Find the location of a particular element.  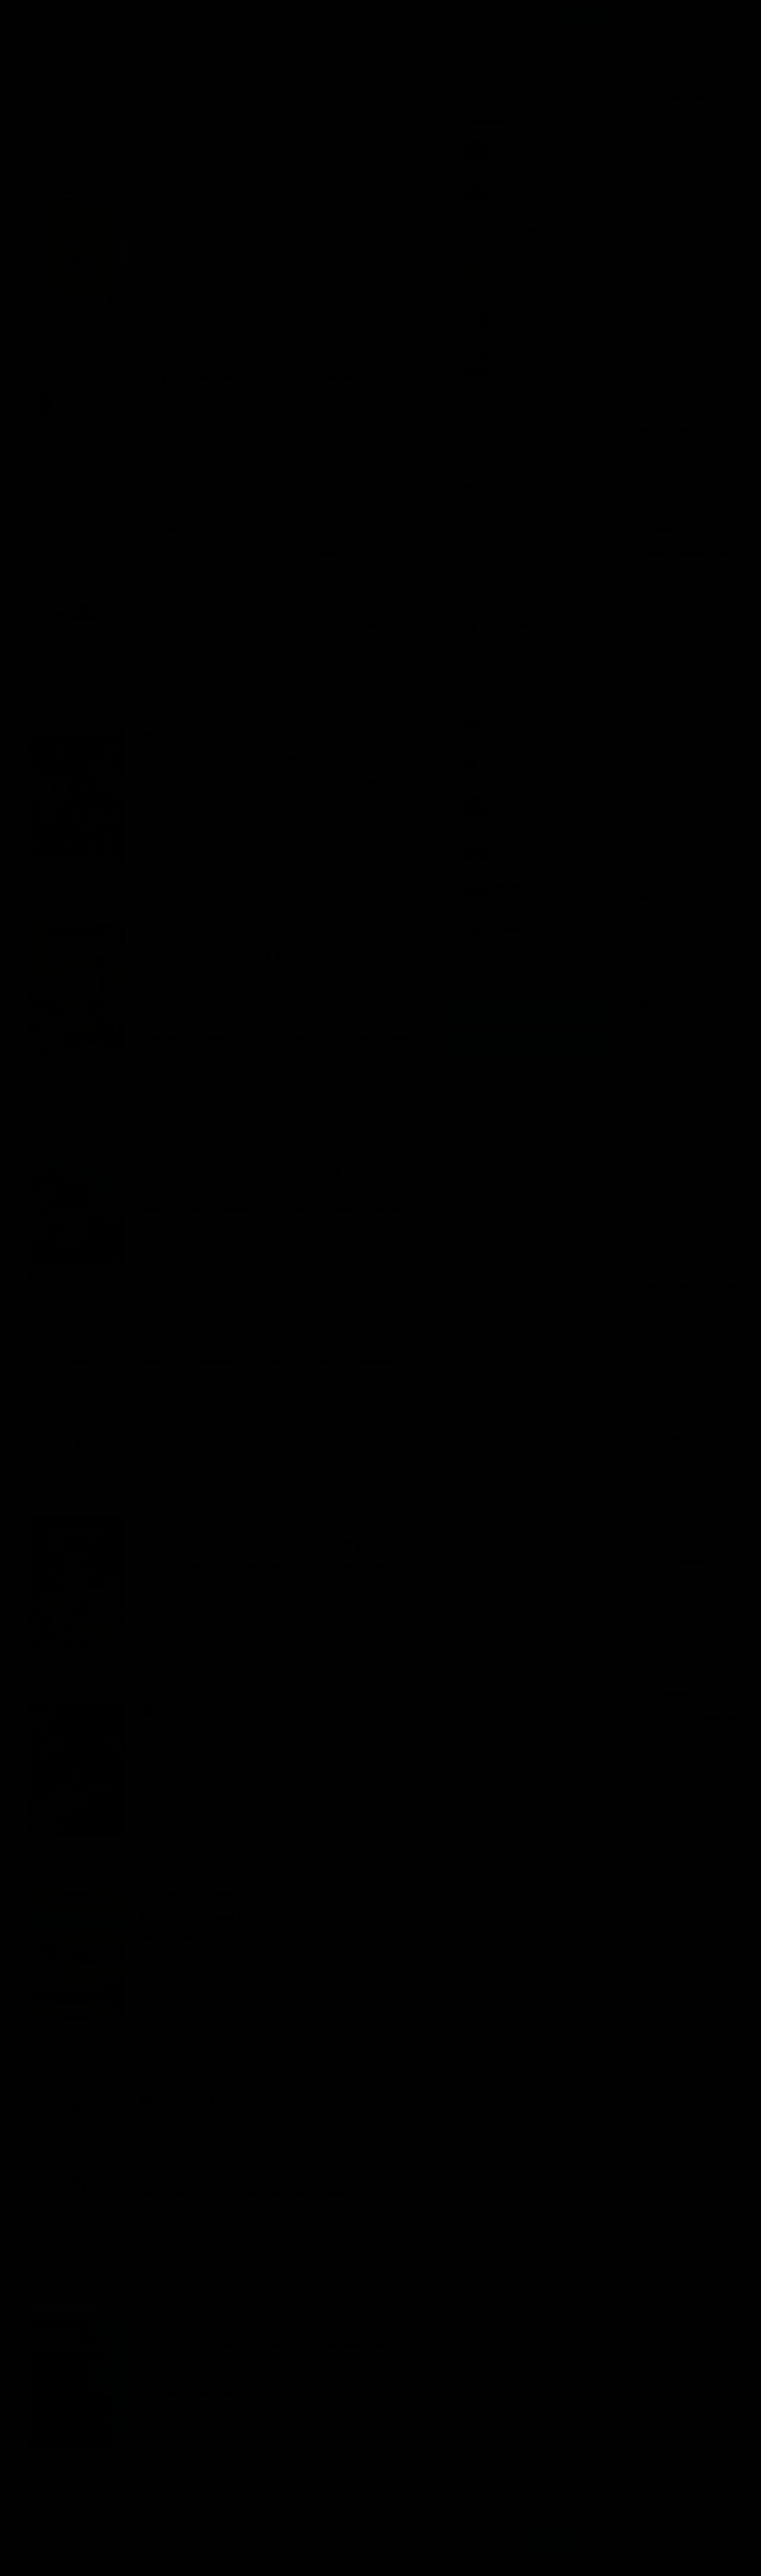

Винокурова Надежда is located at coordinates (269, 1446).